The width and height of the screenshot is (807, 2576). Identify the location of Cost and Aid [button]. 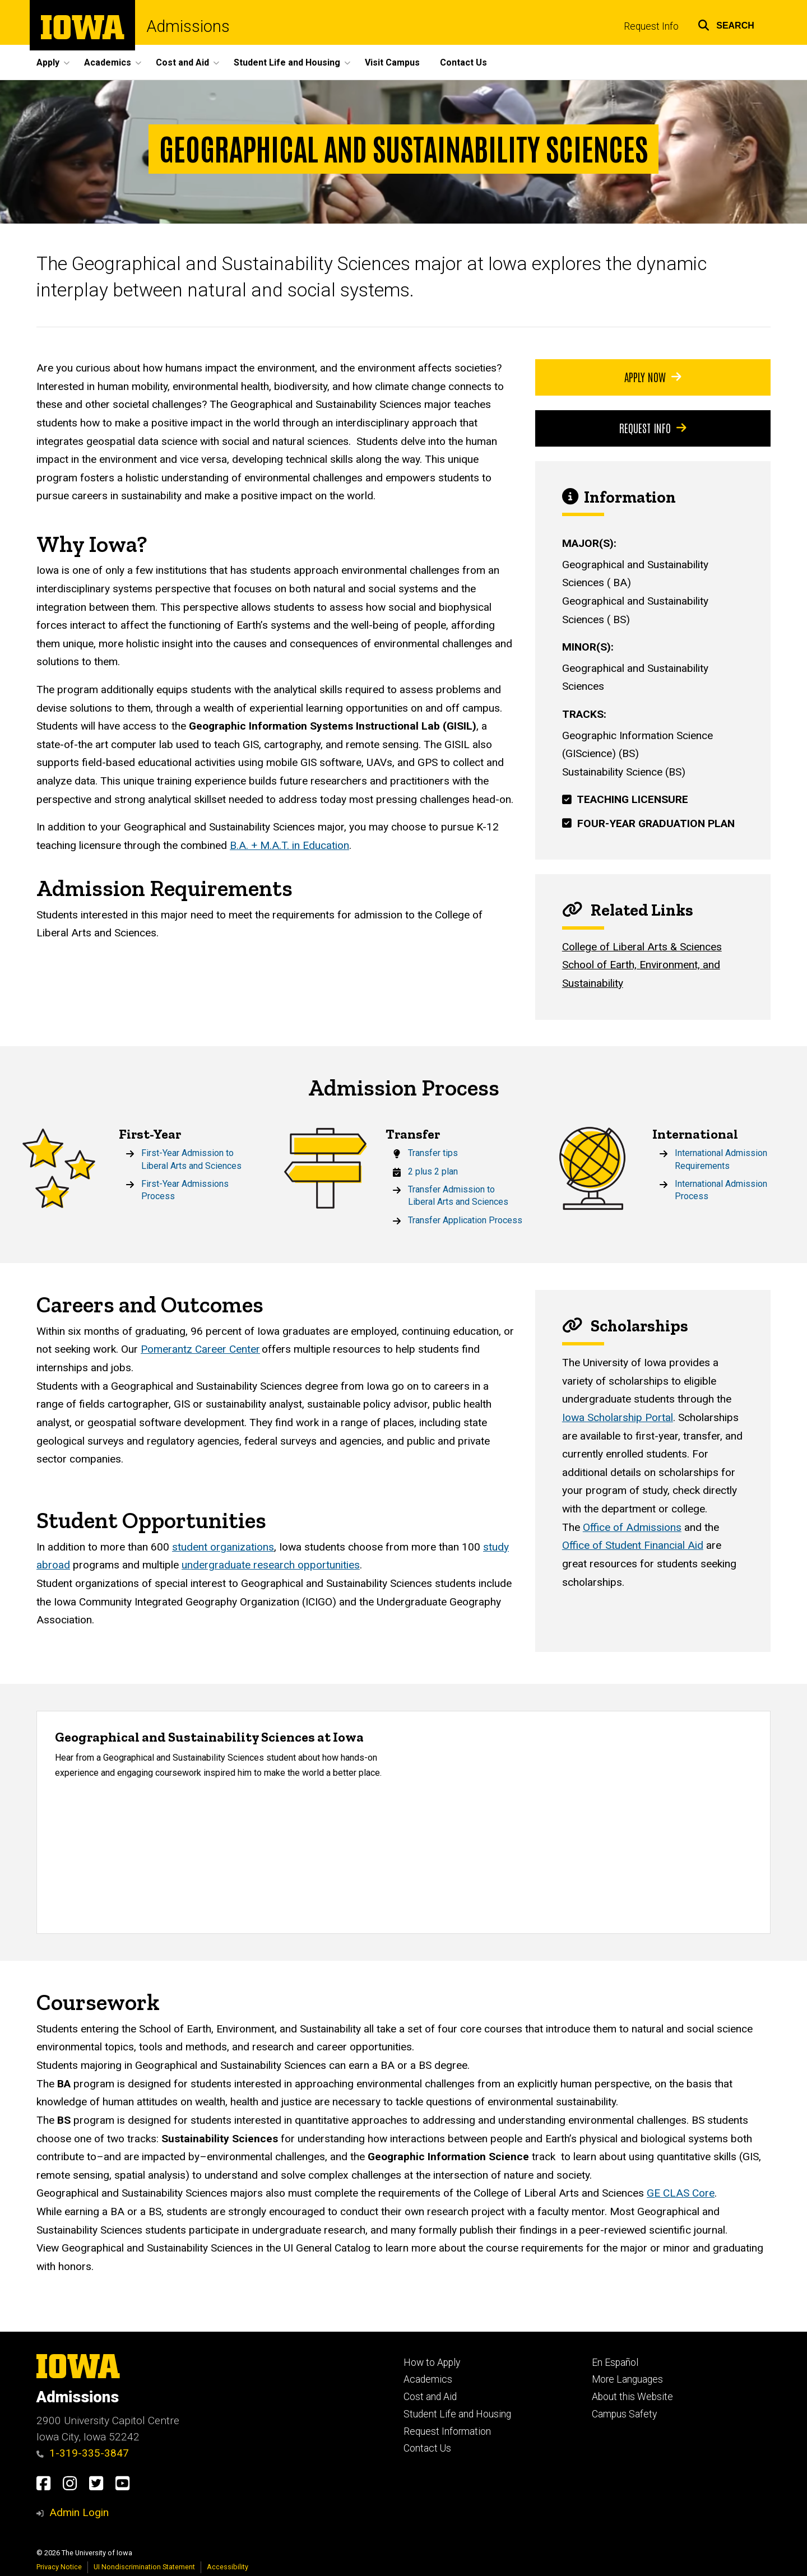
(182, 62).